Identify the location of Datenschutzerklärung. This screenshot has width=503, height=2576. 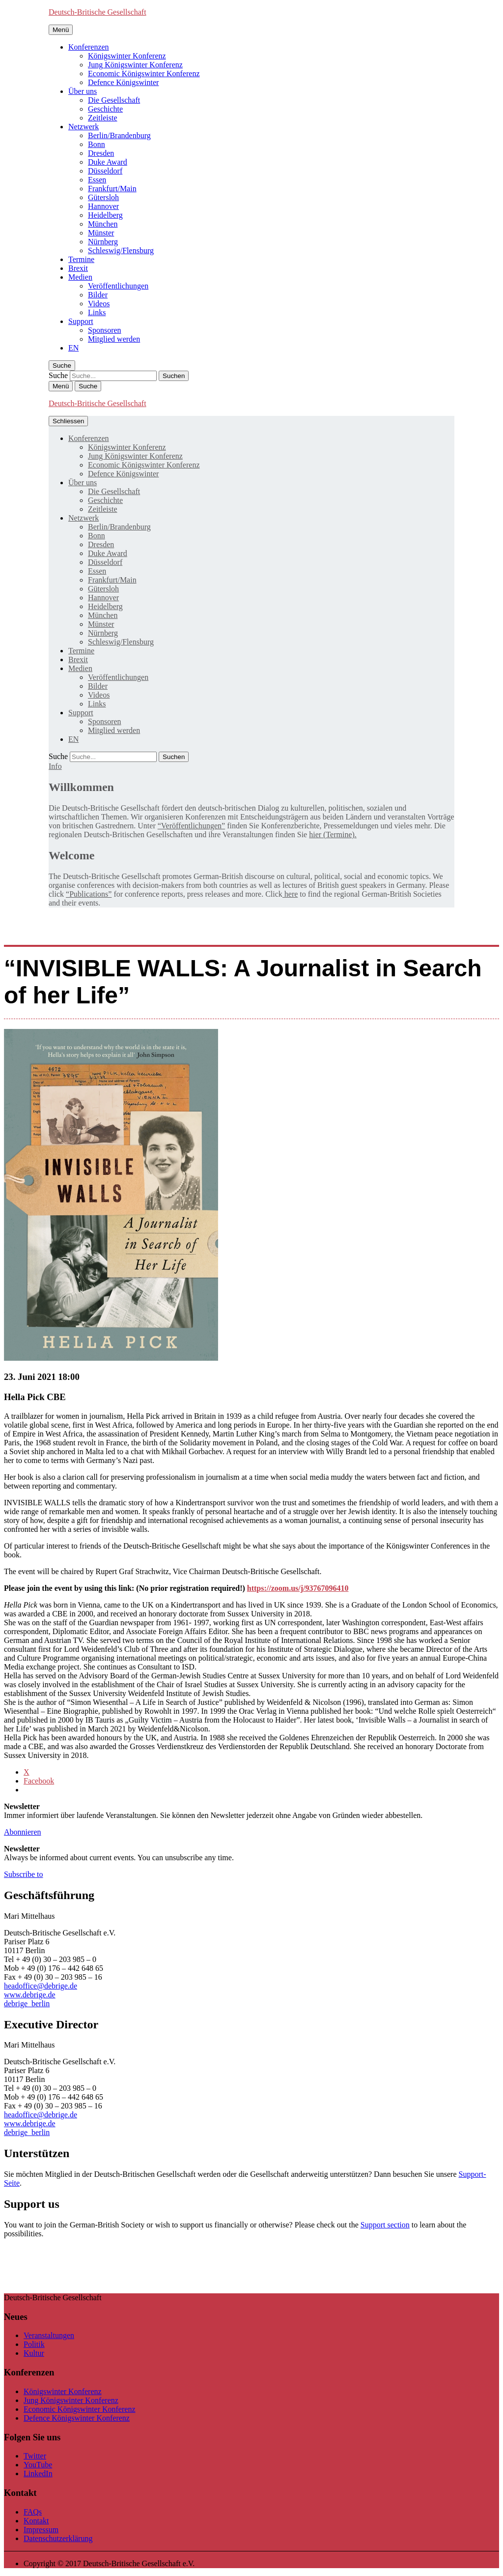
(58, 2538).